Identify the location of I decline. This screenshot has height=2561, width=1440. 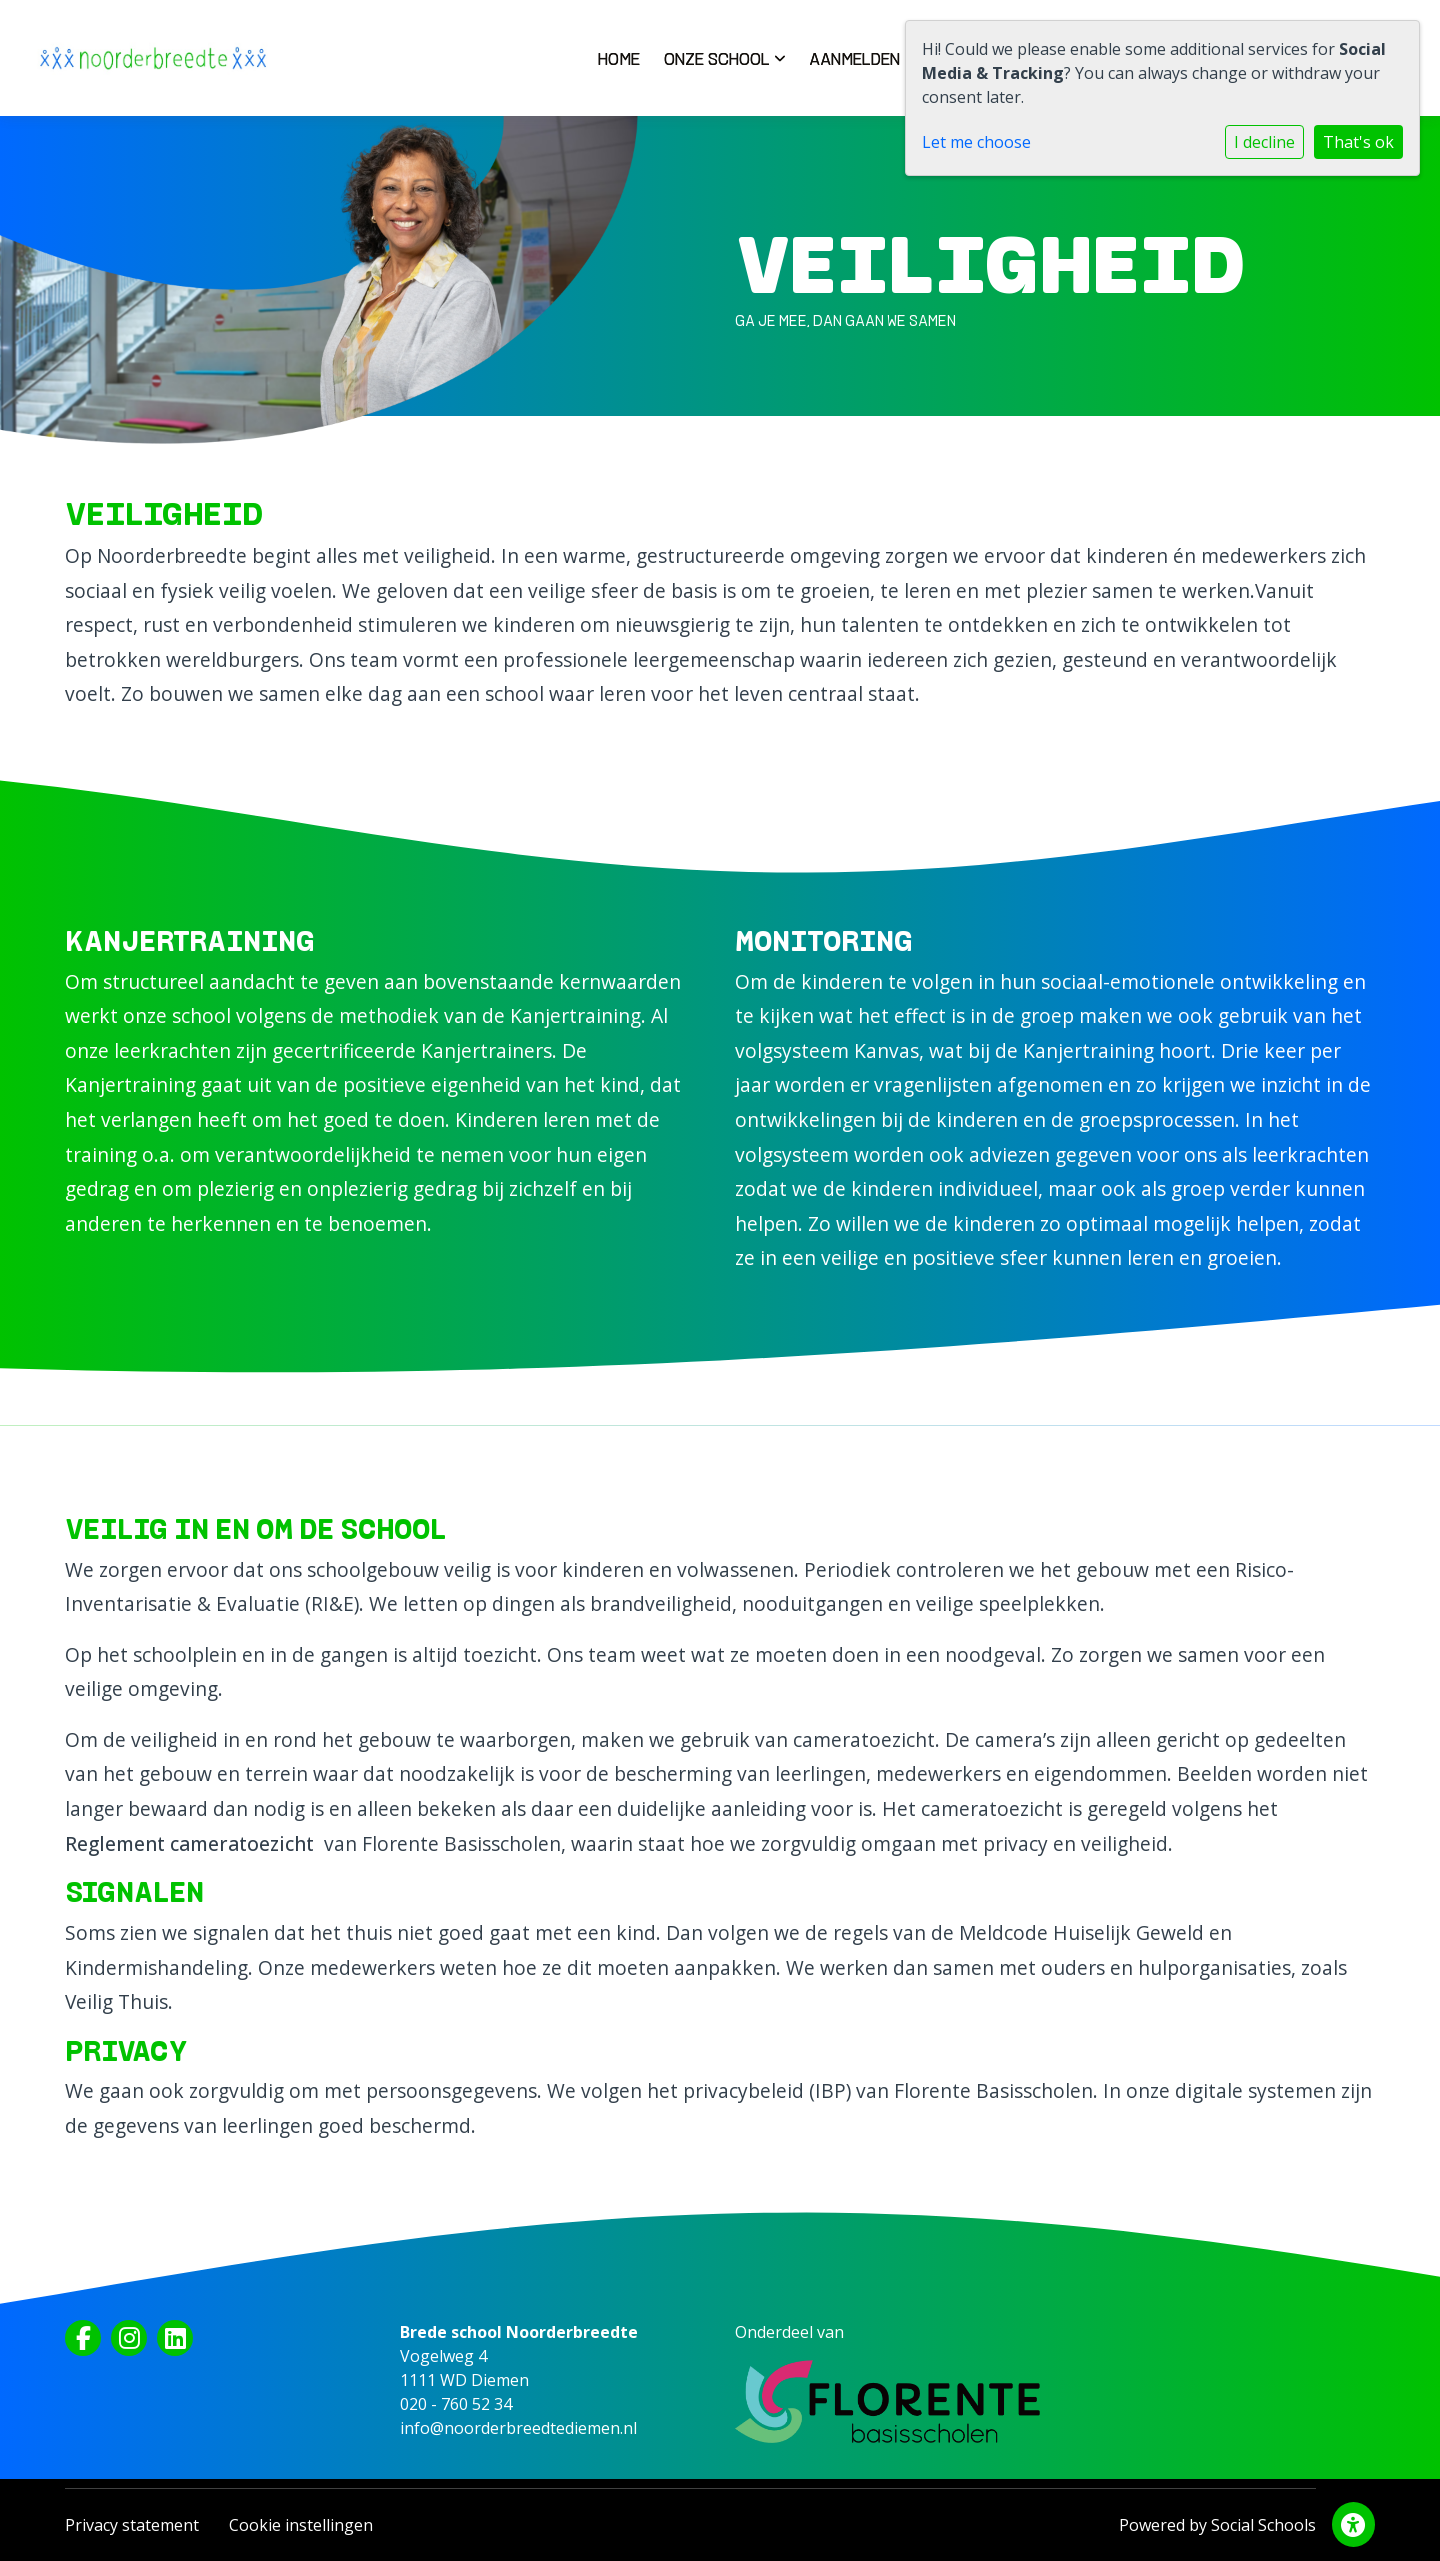
(1264, 142).